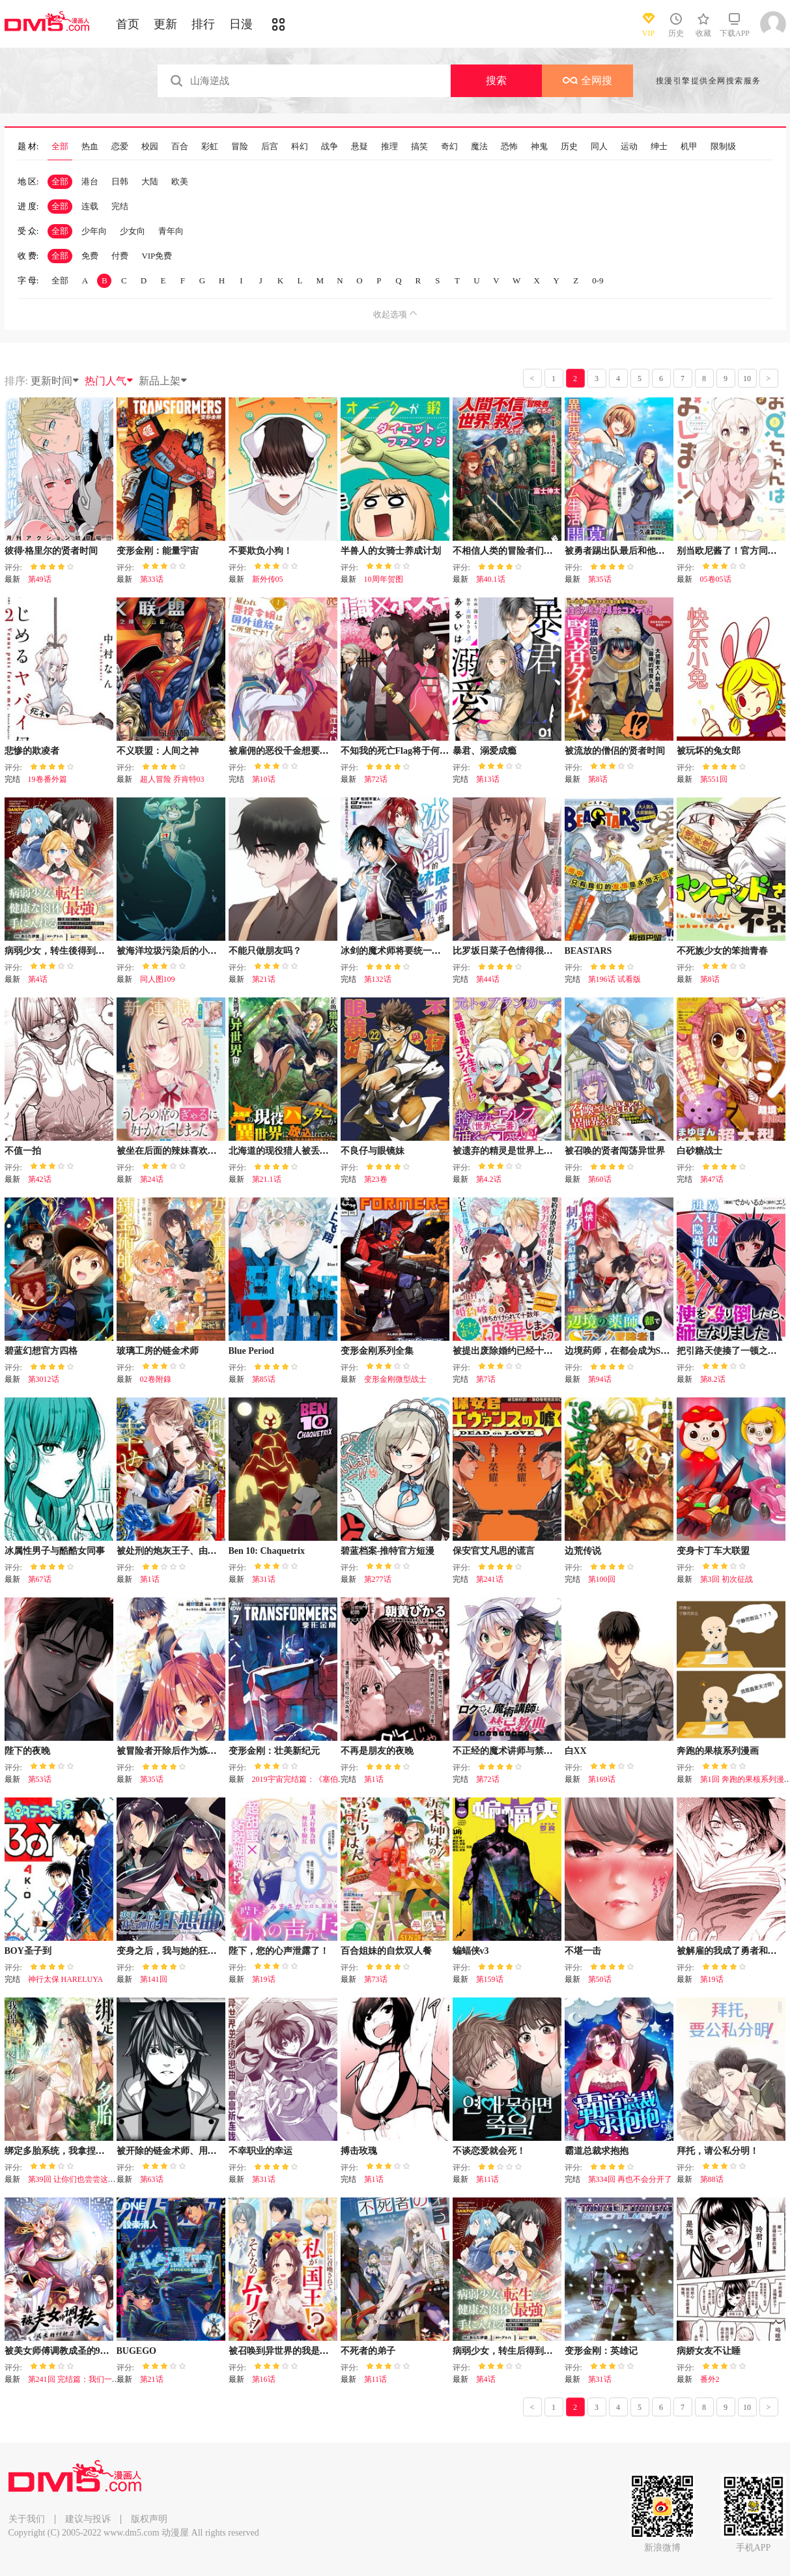 The height and width of the screenshot is (2576, 790). I want to click on 被召唤的贤者闯荡异世界, so click(615, 1151).